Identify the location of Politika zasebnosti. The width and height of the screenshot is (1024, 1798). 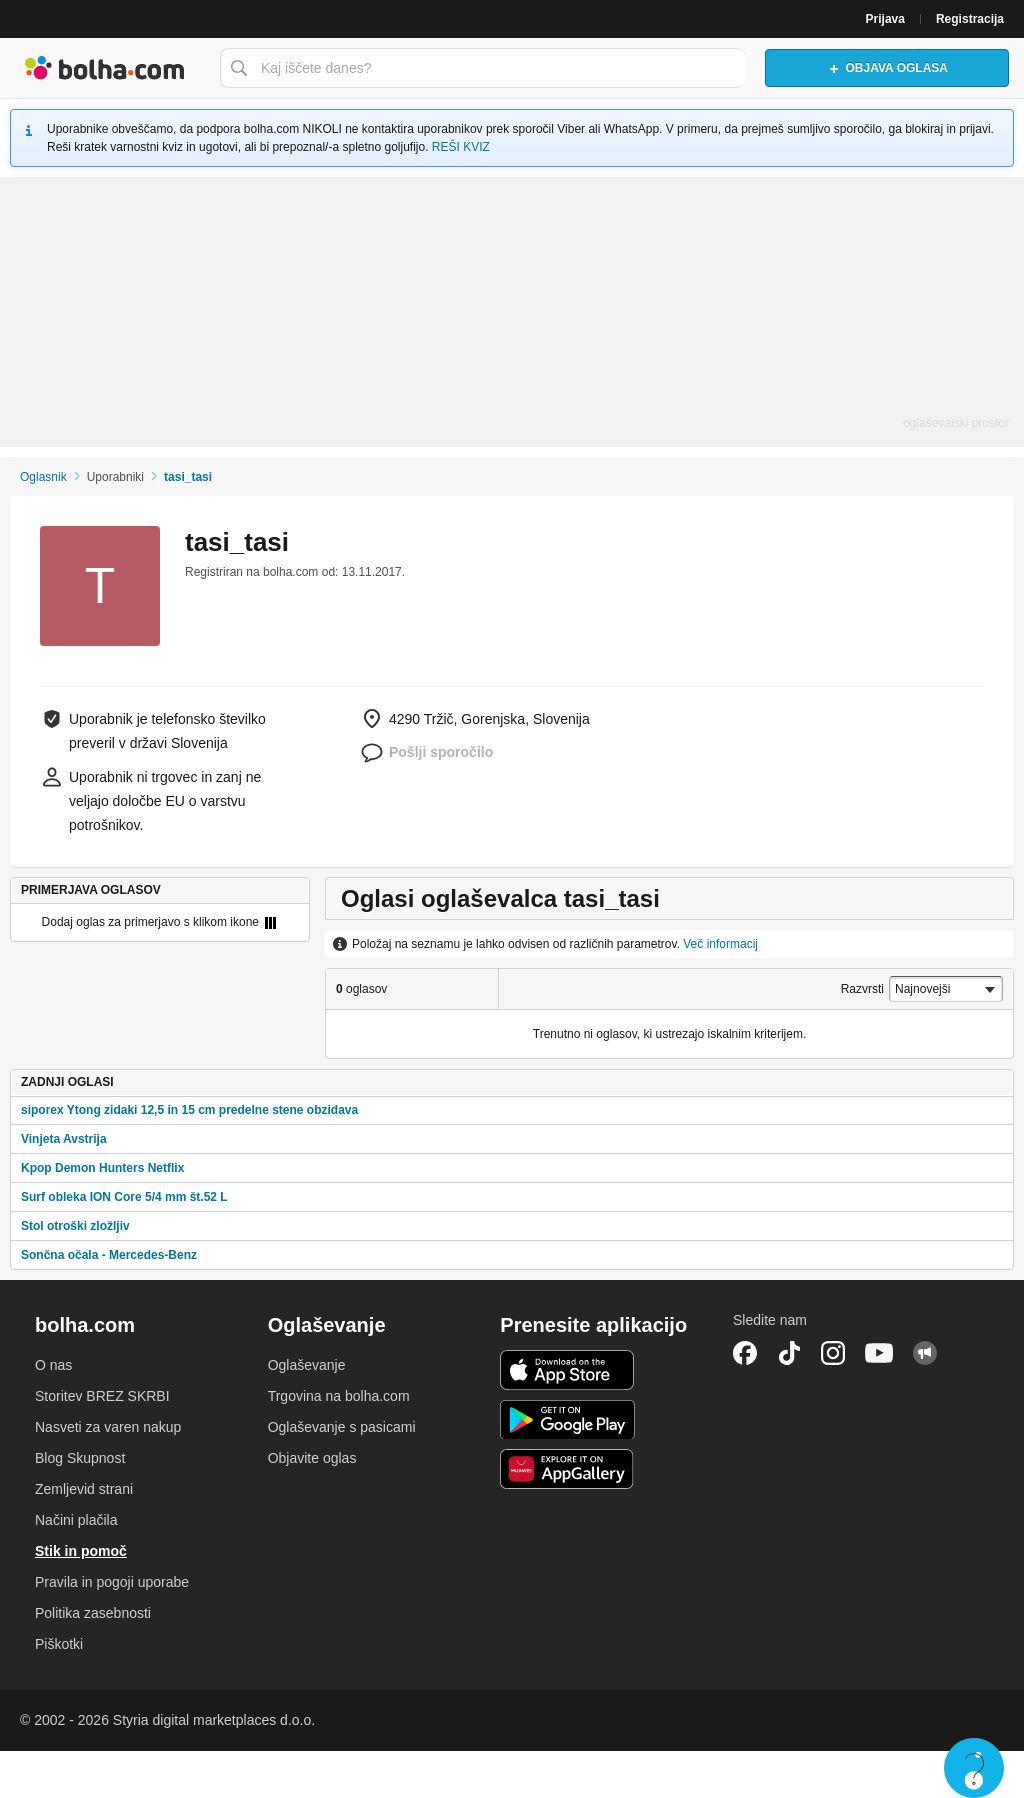
(93, 1613).